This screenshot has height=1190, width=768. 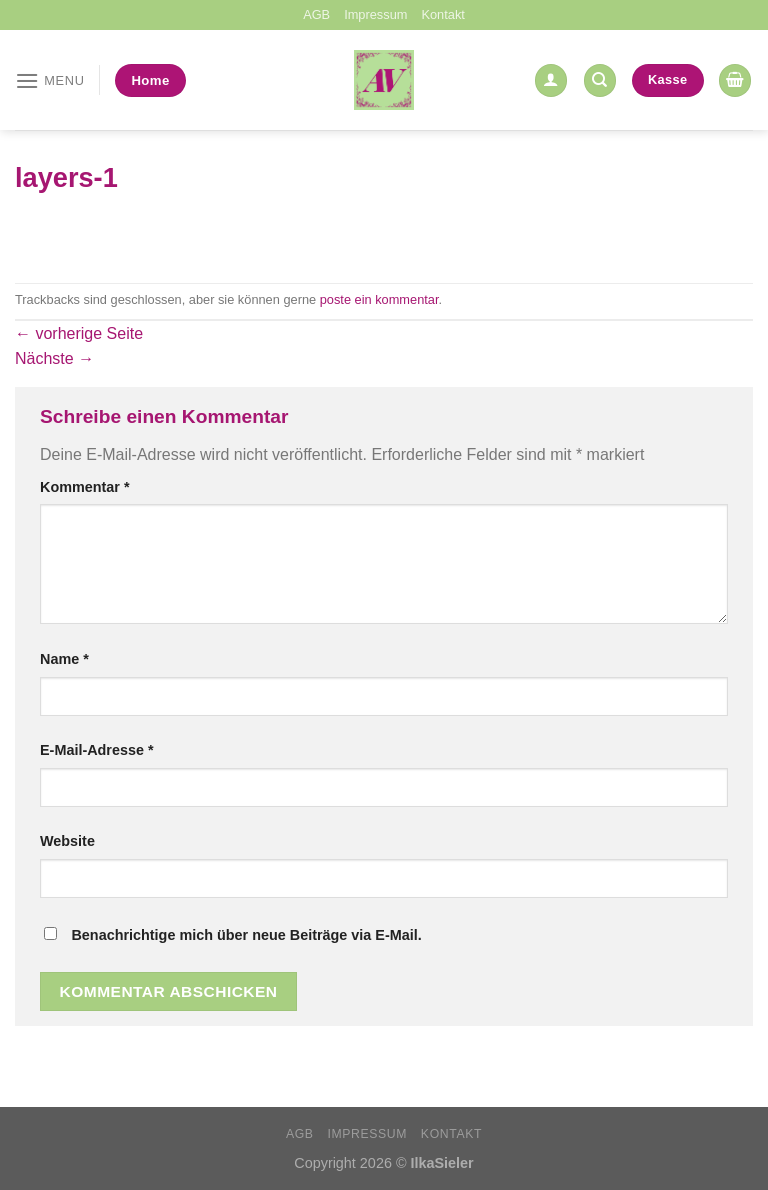 What do you see at coordinates (85, 487) in the screenshot?
I see `Kommentar` at bounding box center [85, 487].